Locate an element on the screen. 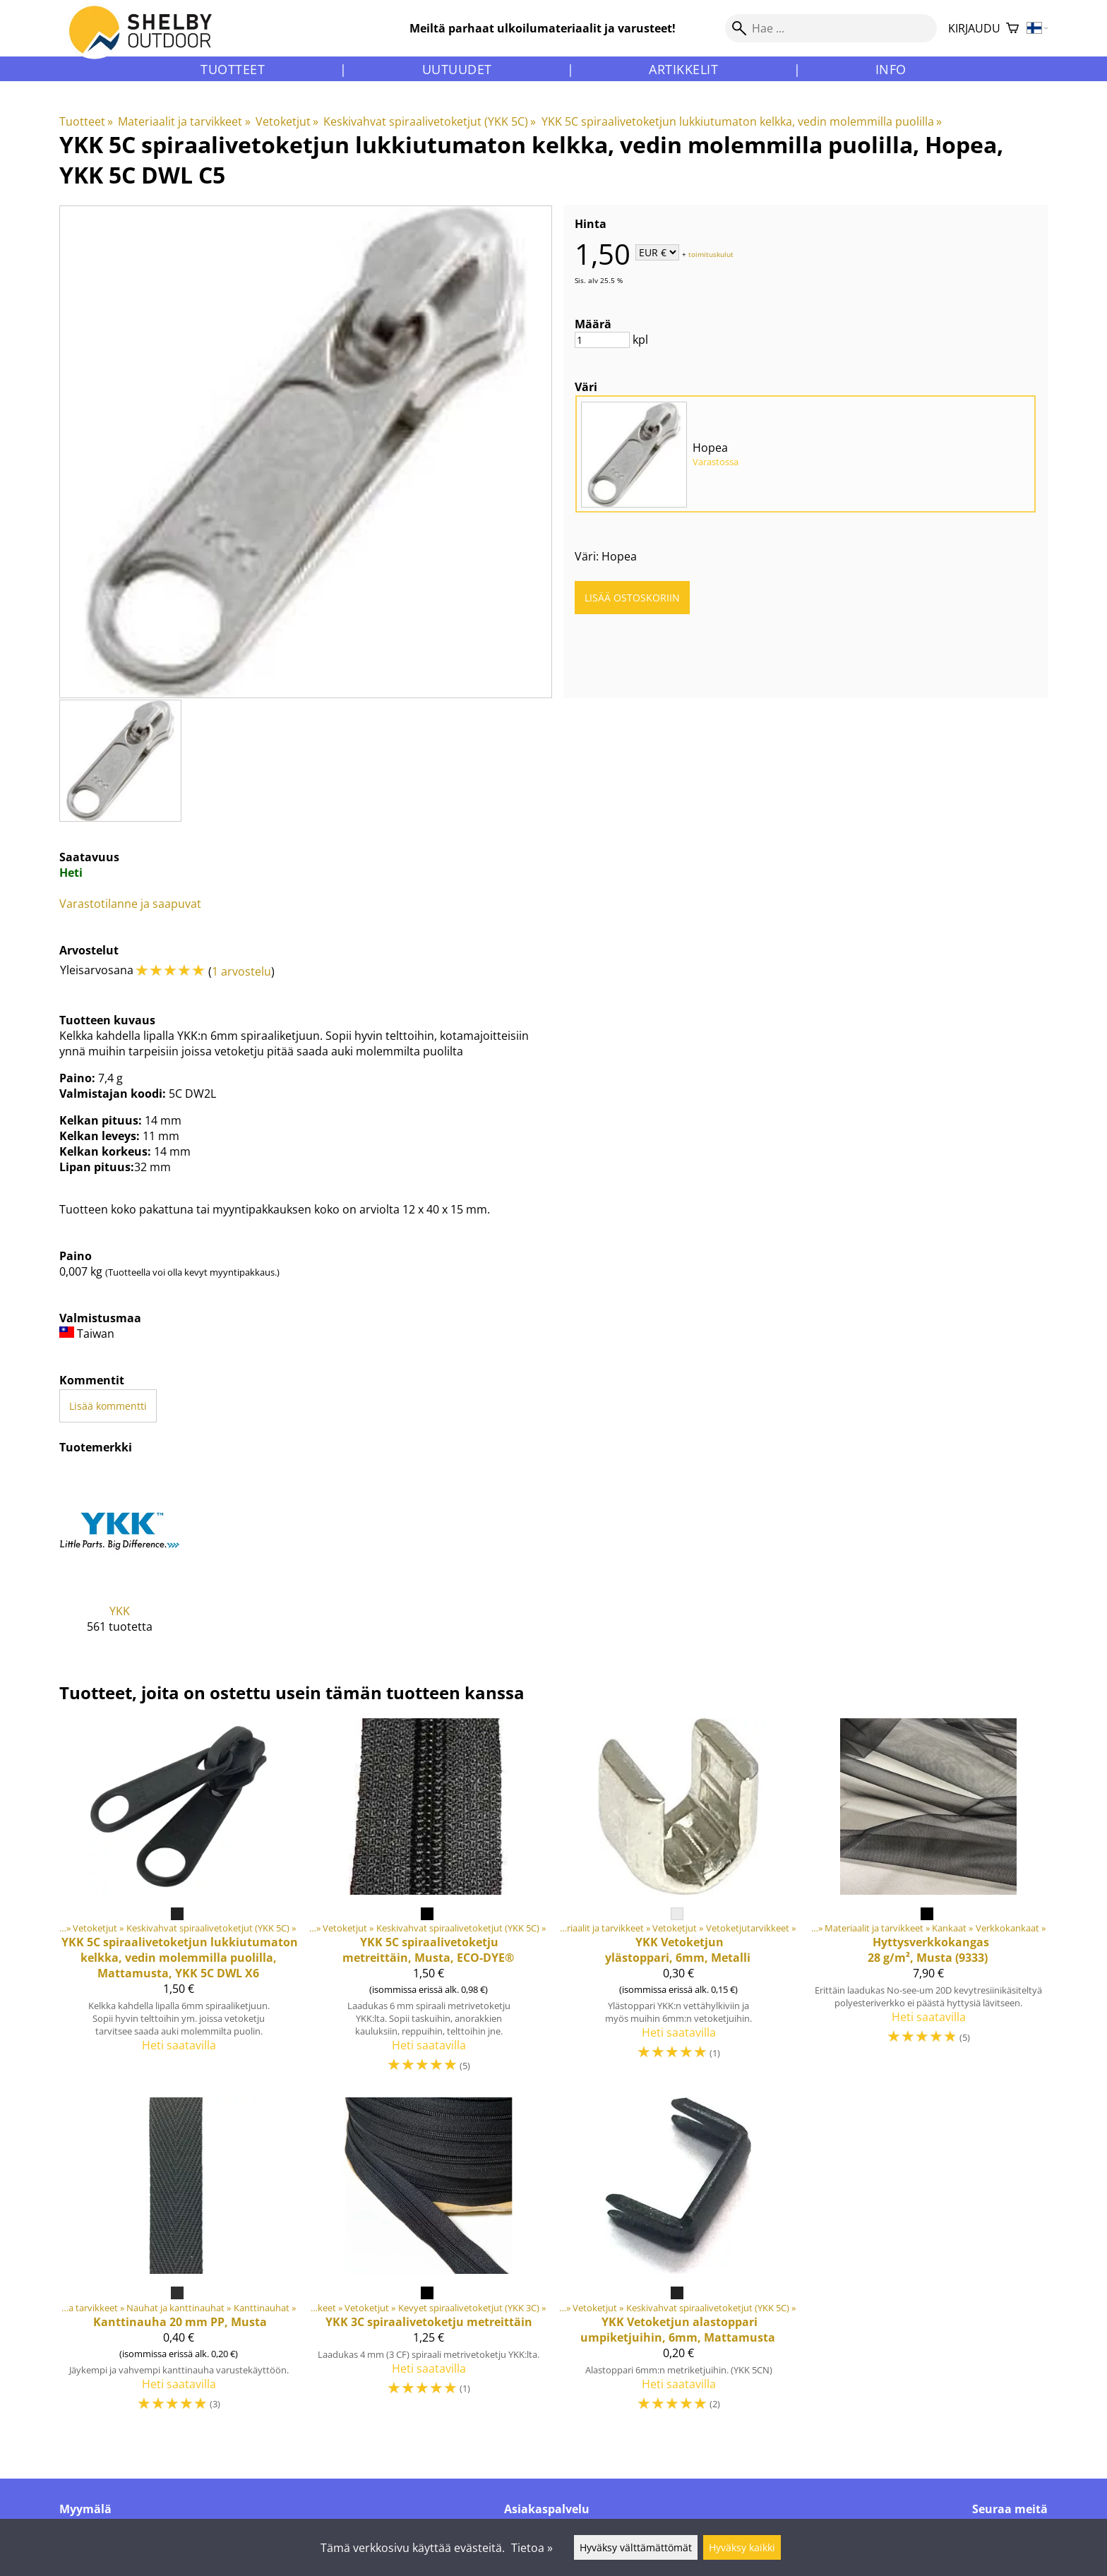  Varastotilanne ja saapuvat is located at coordinates (130, 903).